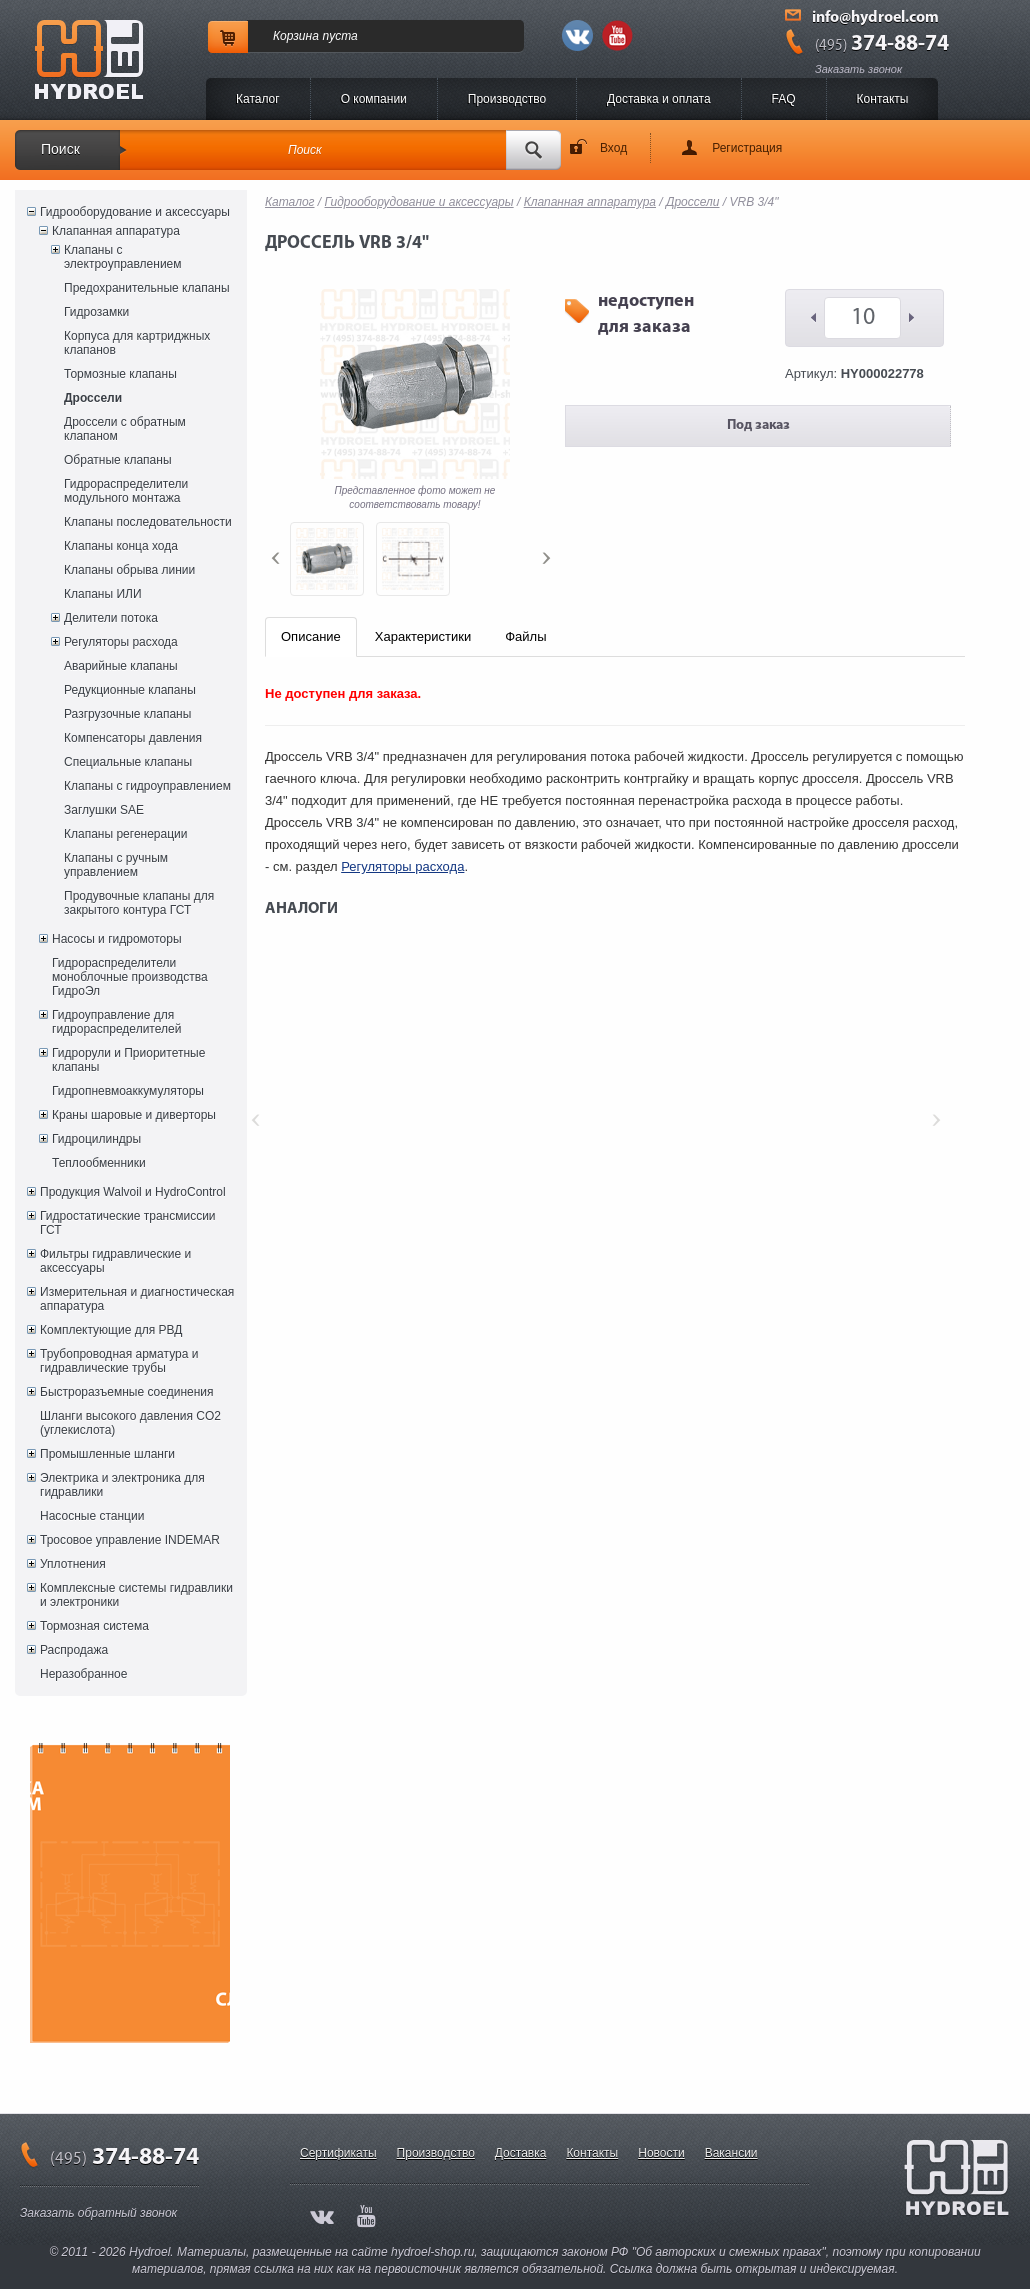 This screenshot has height=2289, width=1030. What do you see at coordinates (858, 69) in the screenshot?
I see `Заказать звонок` at bounding box center [858, 69].